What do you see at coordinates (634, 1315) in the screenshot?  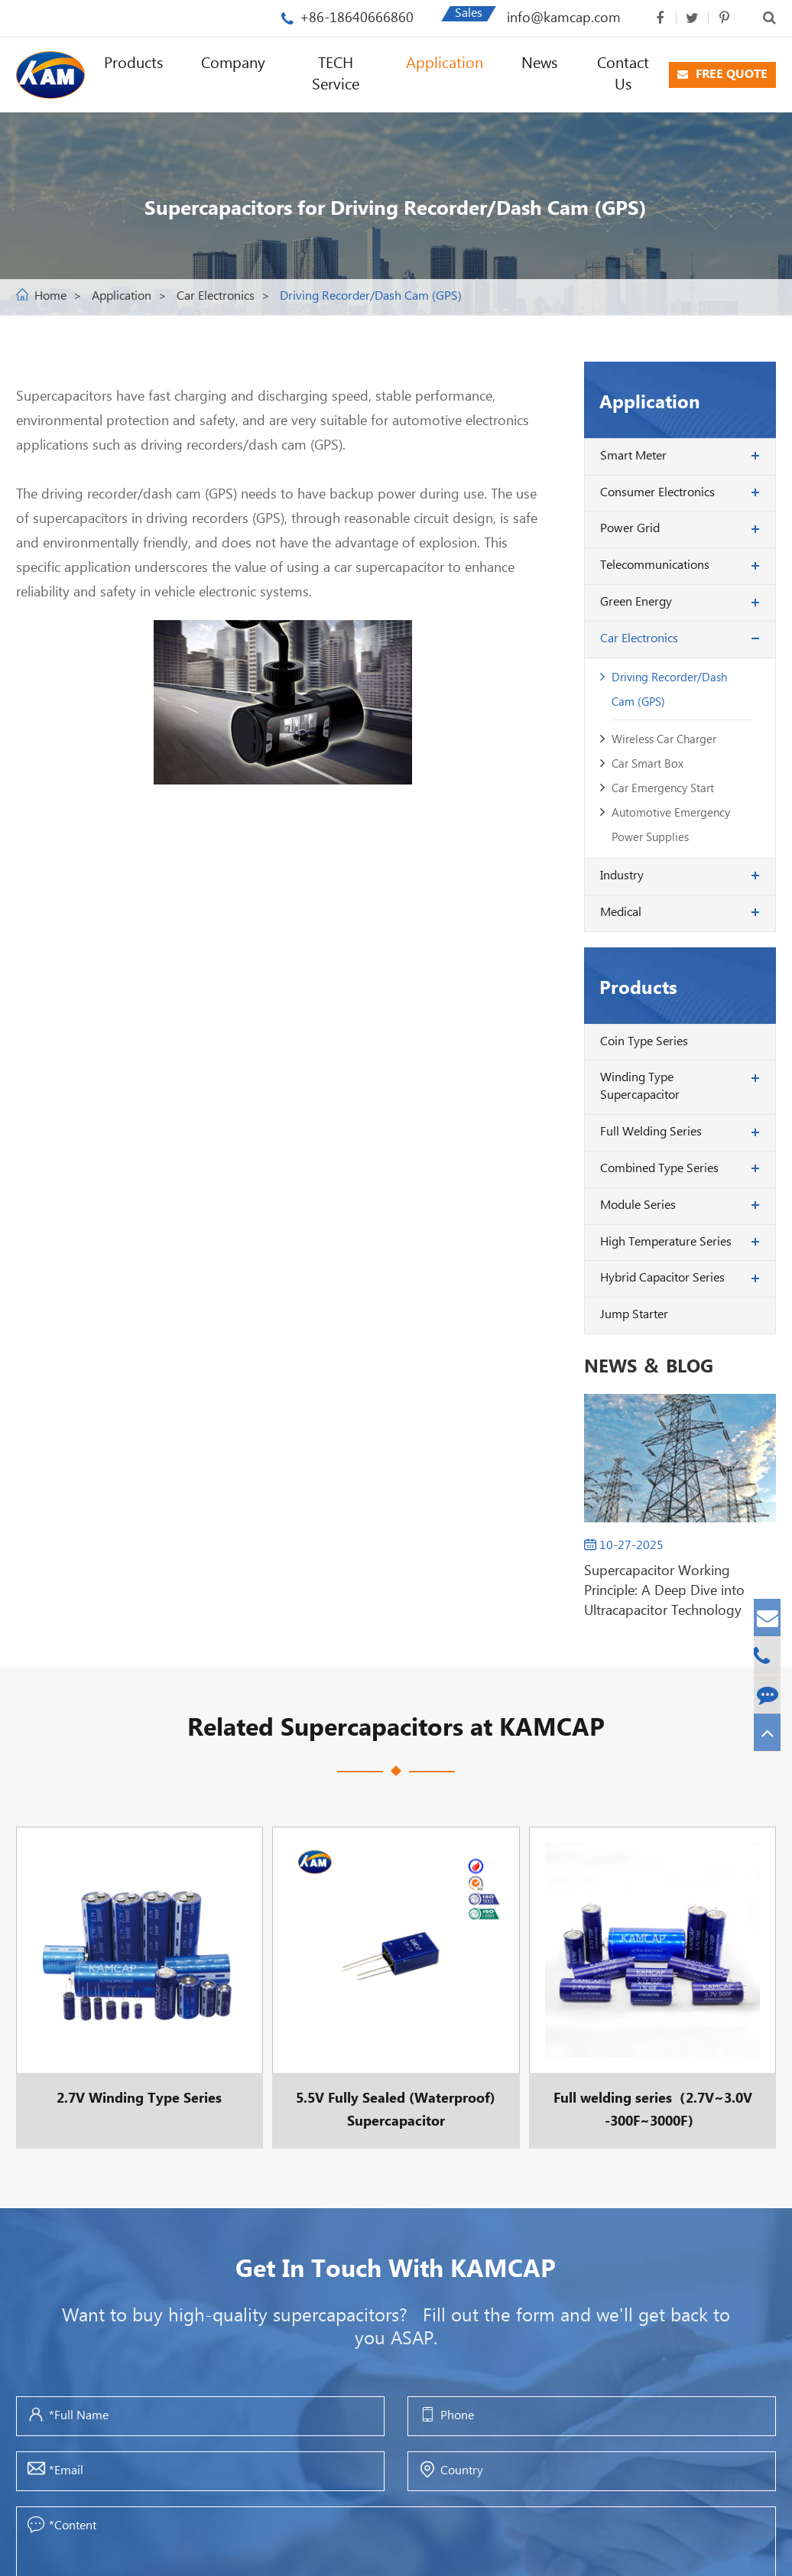 I see `Jump Starter` at bounding box center [634, 1315].